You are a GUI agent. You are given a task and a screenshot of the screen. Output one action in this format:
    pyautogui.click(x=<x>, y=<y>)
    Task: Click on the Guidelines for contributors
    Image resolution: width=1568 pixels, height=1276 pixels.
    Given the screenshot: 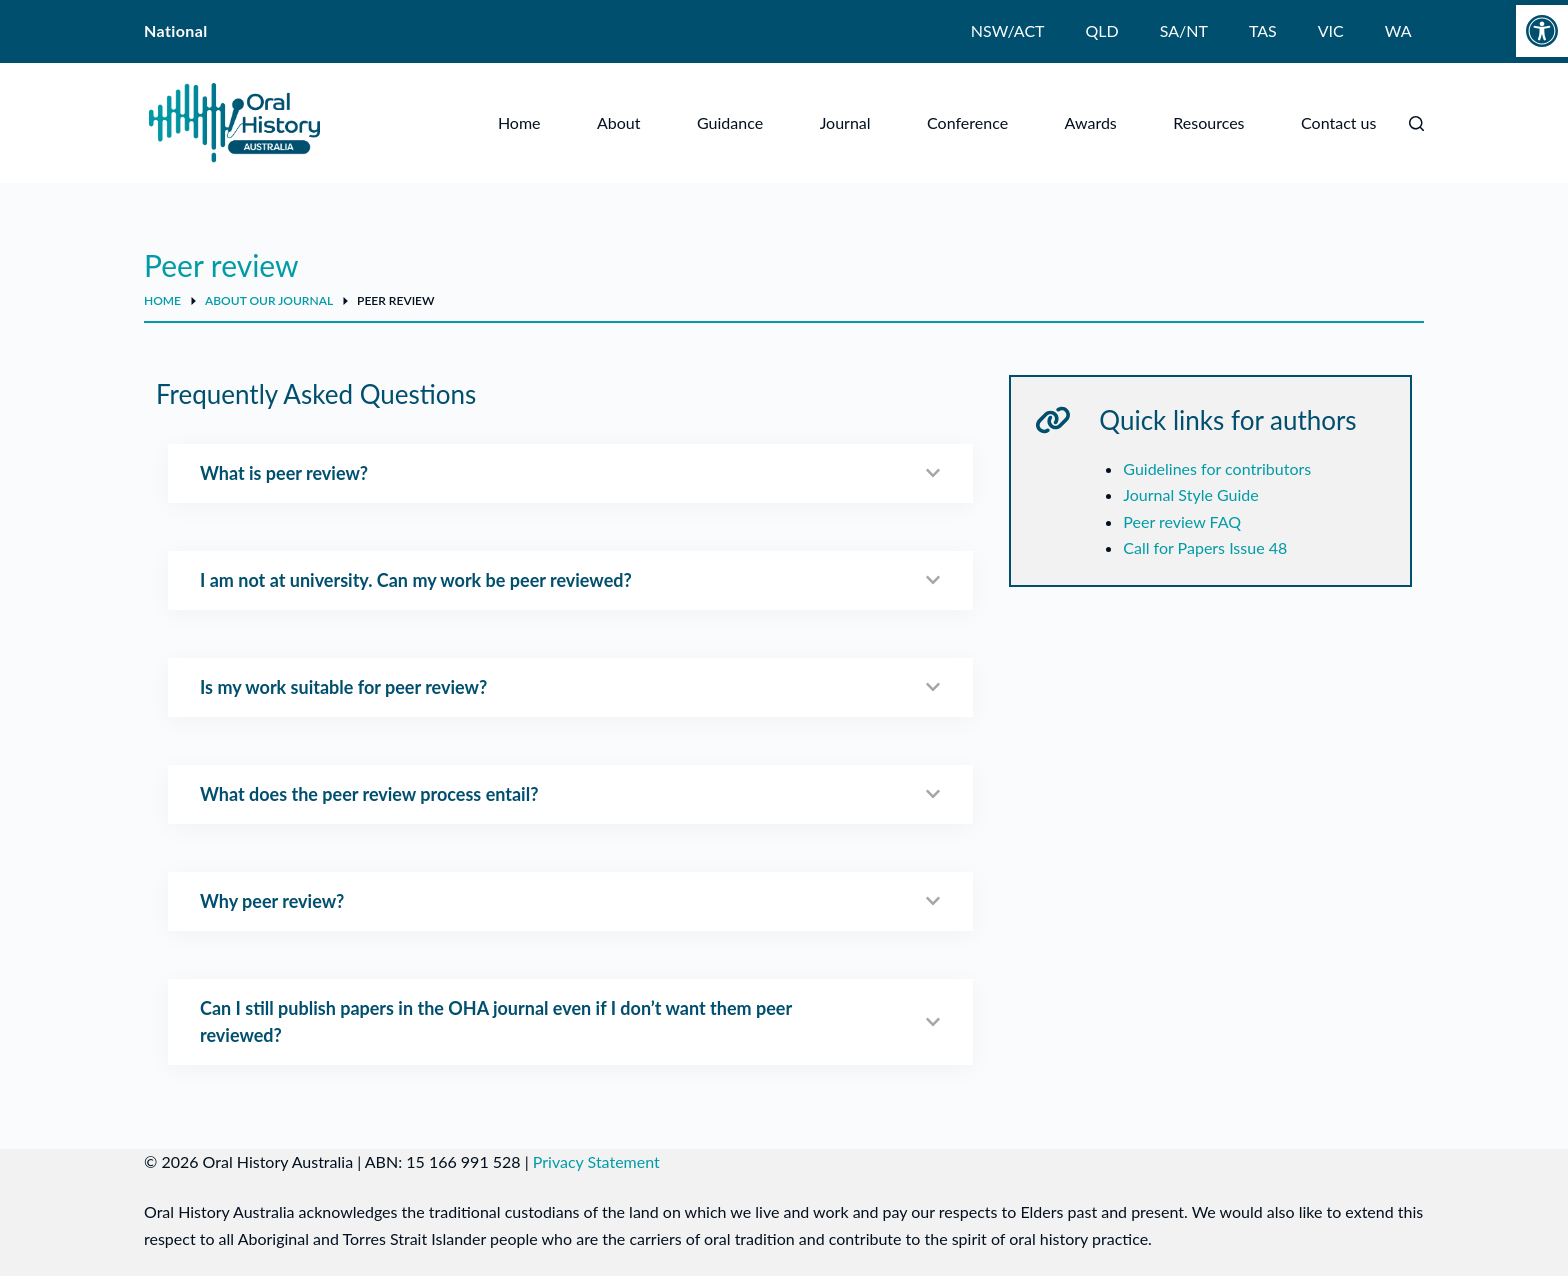 What is the action you would take?
    pyautogui.click(x=1217, y=468)
    